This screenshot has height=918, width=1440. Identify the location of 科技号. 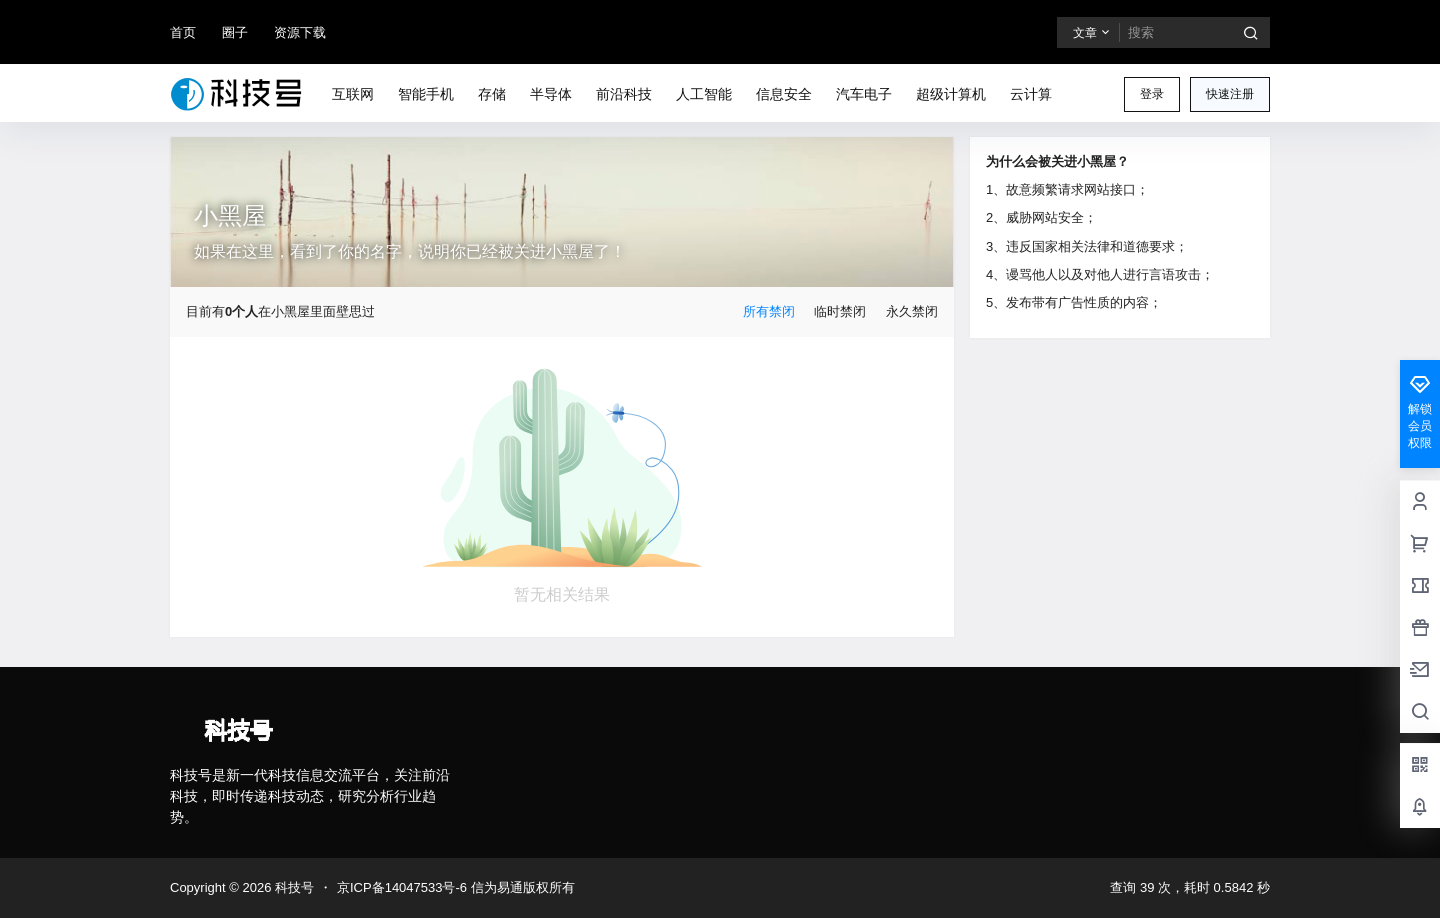
(292, 887).